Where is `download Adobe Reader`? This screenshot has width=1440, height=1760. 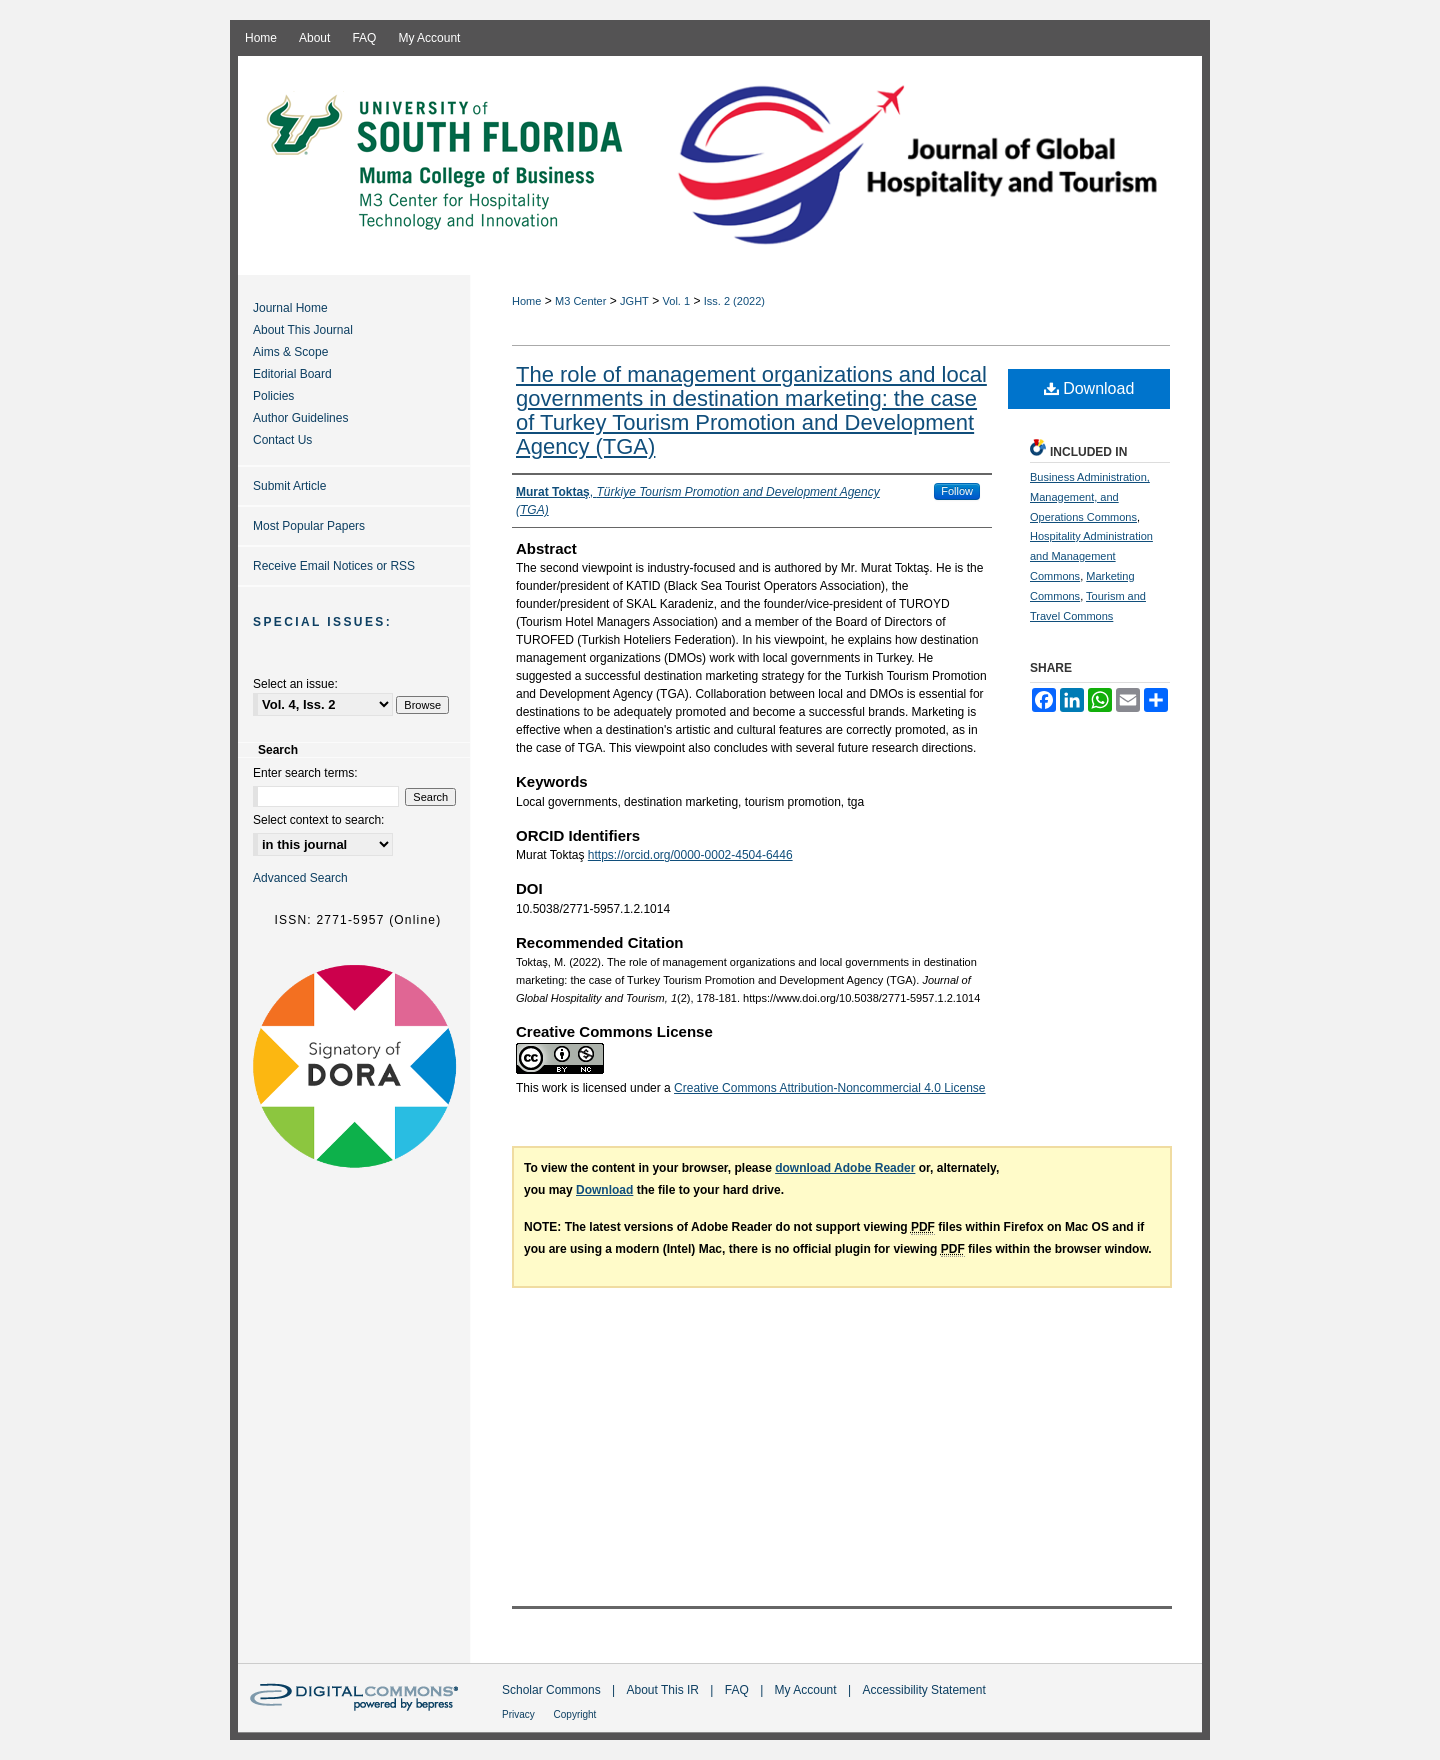 download Adobe Reader is located at coordinates (845, 1168).